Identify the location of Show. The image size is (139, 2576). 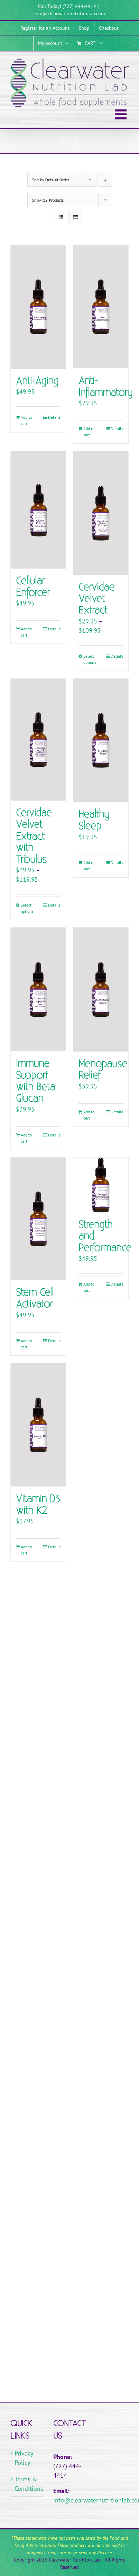
(48, 200).